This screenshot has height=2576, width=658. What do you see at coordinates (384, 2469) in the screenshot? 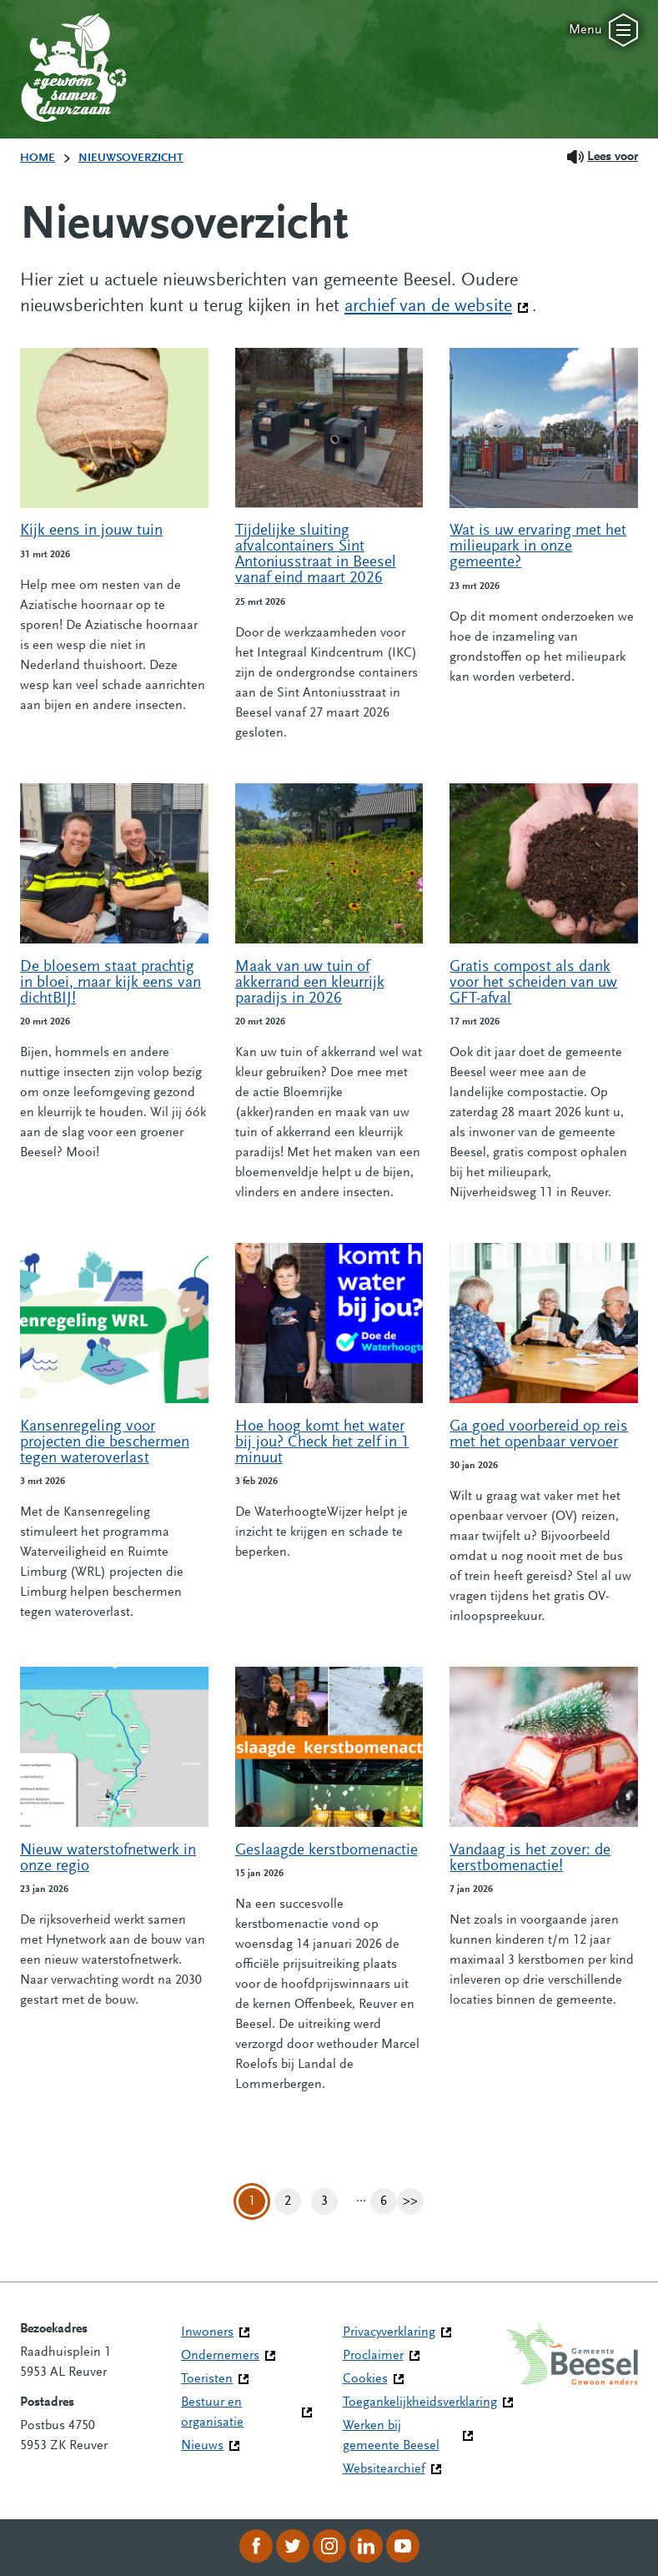
I see `Websitearchief` at bounding box center [384, 2469].